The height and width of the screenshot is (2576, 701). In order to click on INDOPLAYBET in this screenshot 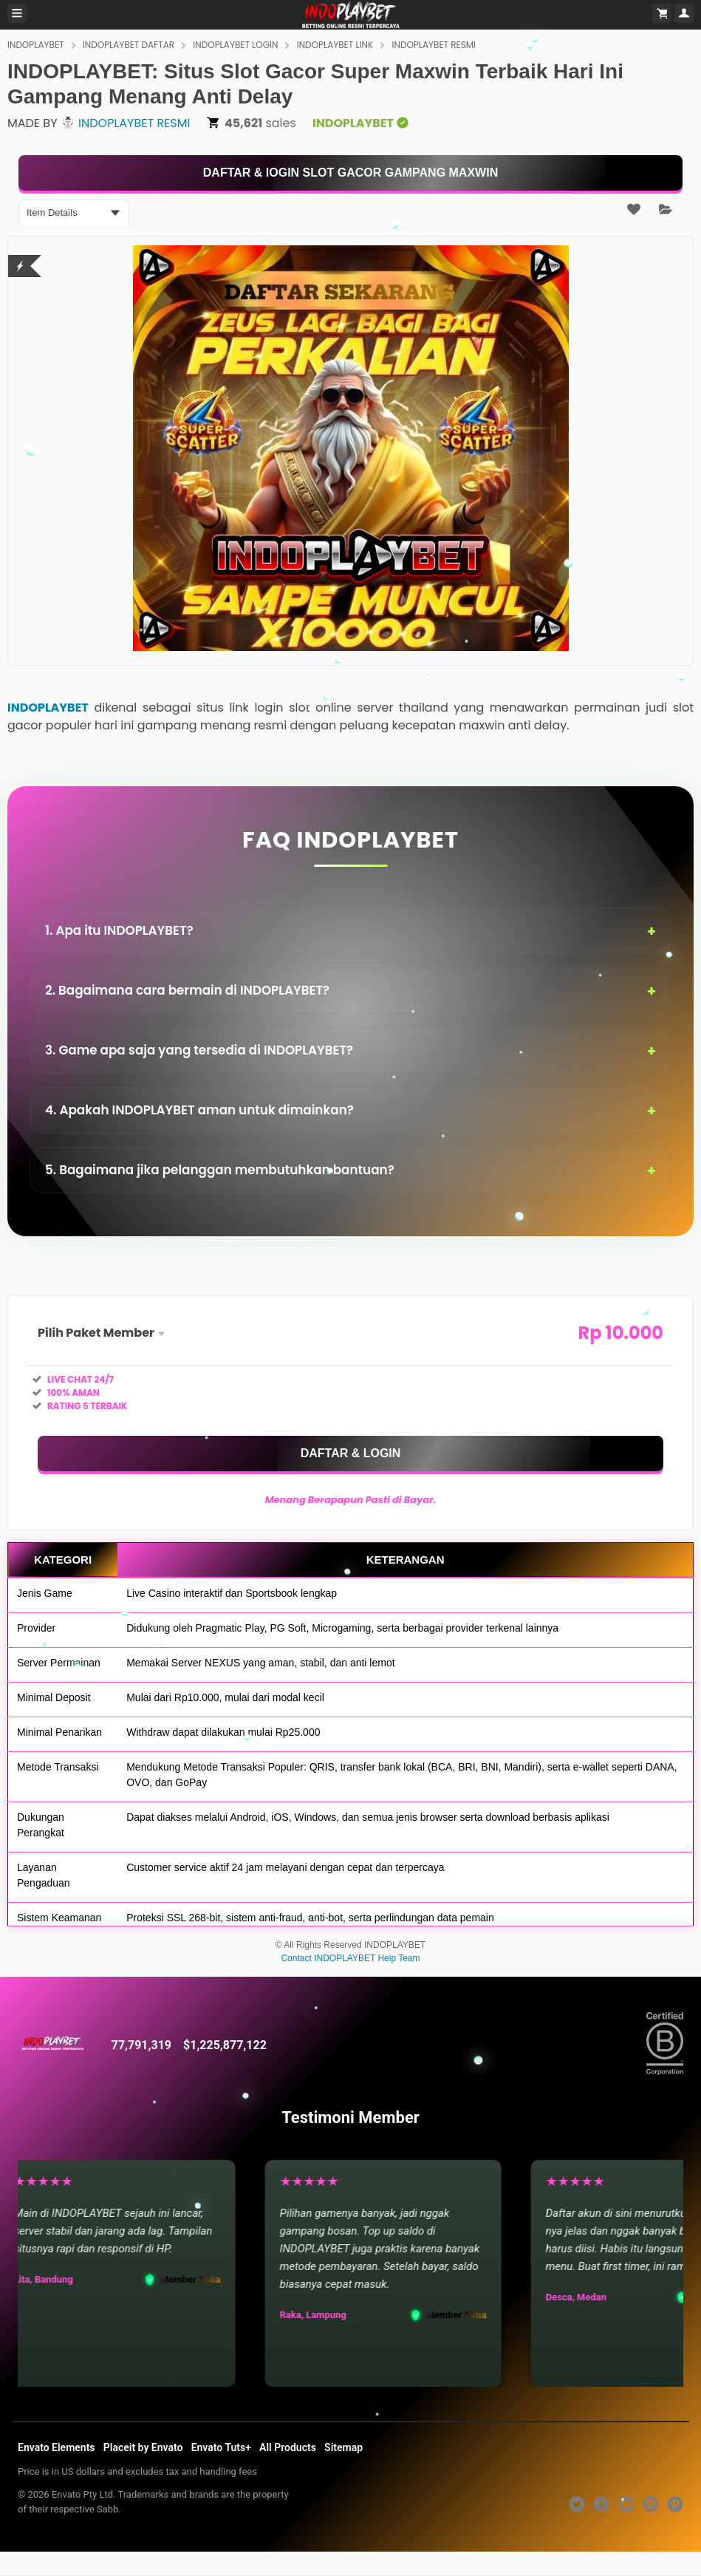, I will do `click(35, 44)`.